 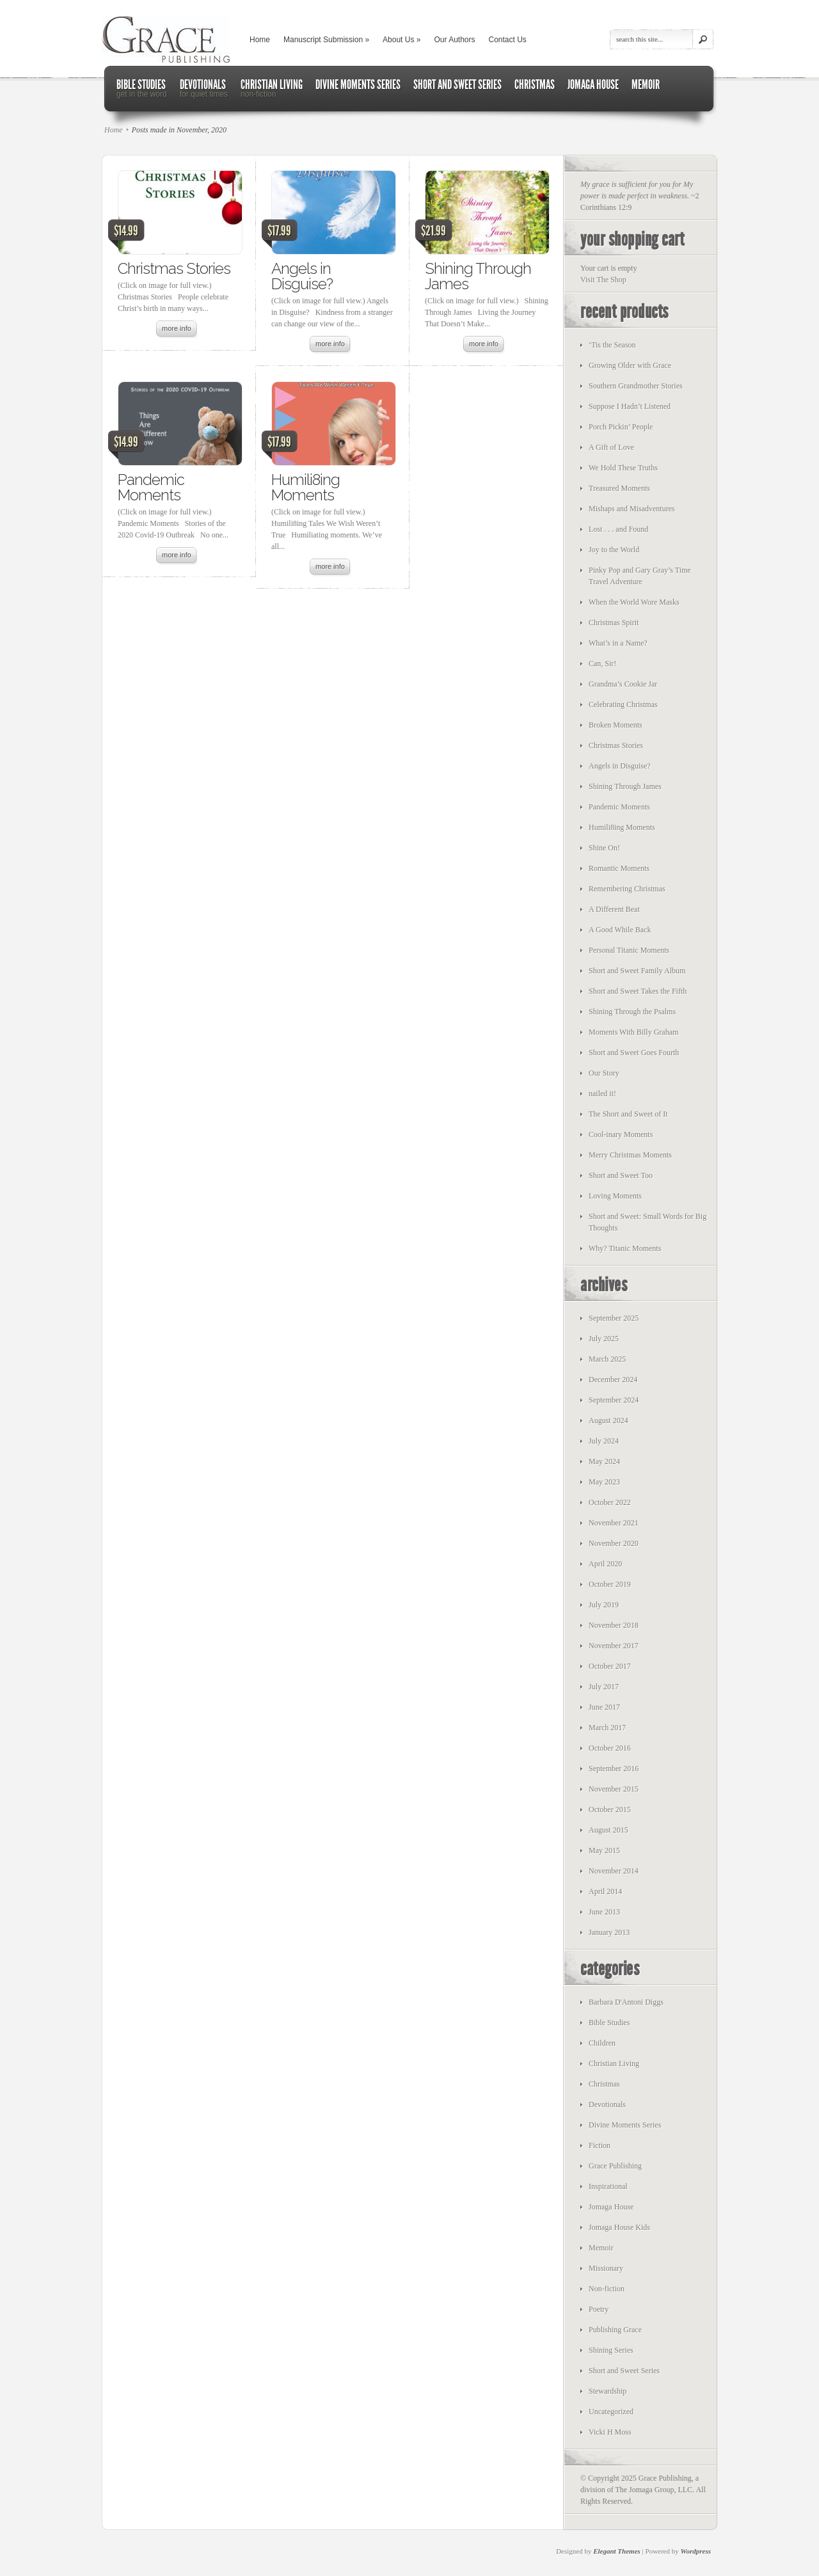 I want to click on The Short and Sweet of It, so click(x=628, y=1113).